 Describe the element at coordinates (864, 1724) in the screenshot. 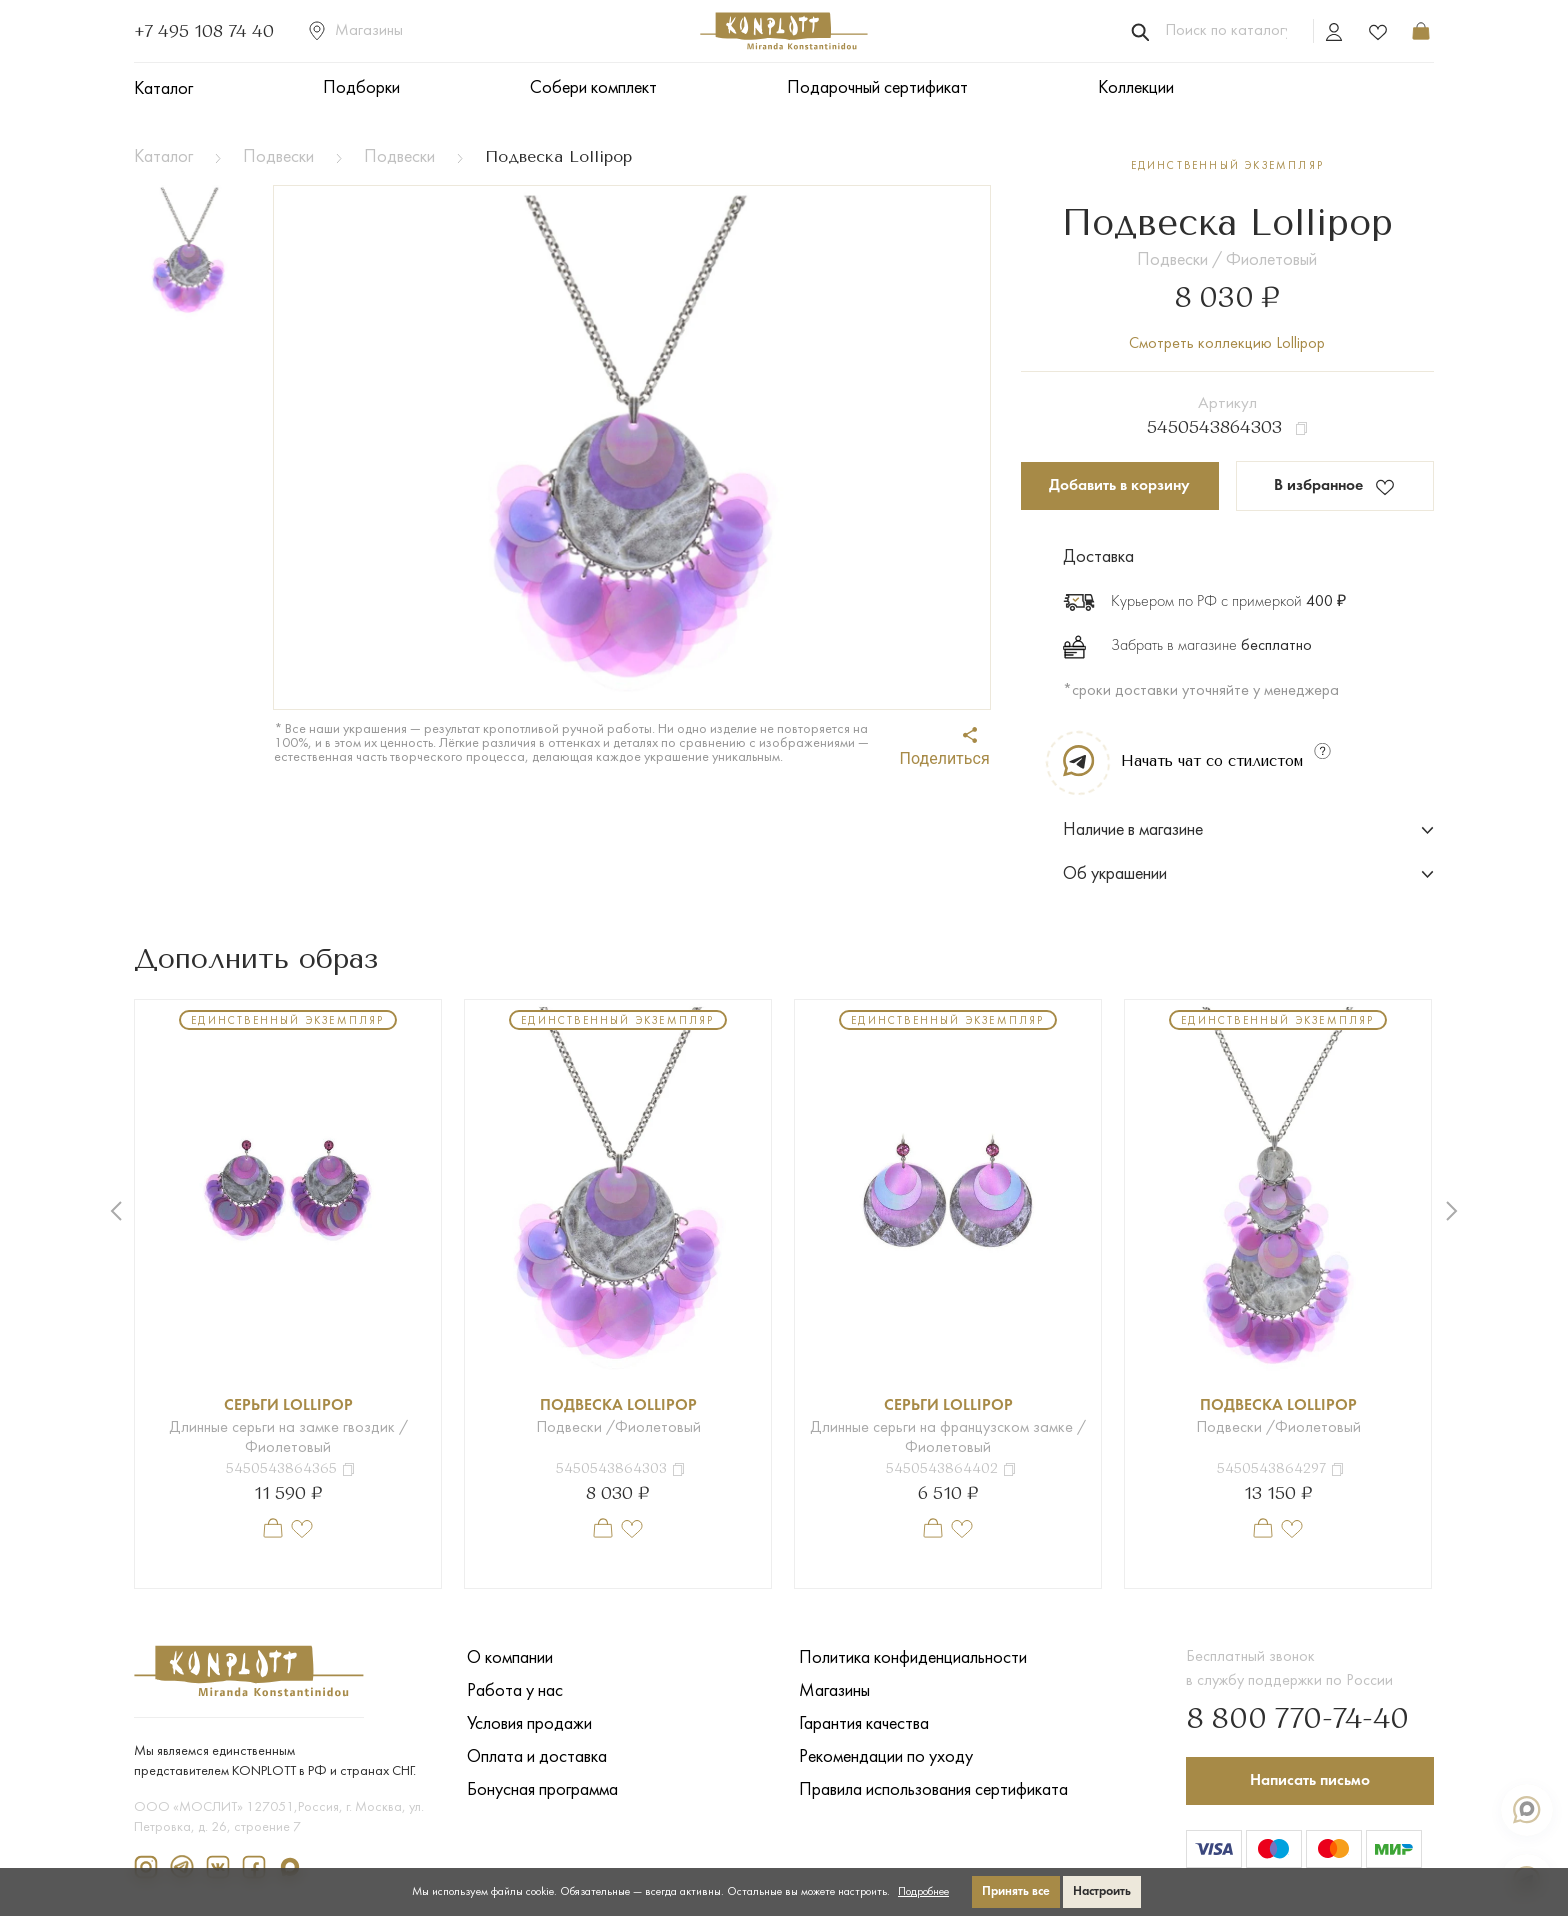

I see `Гарантия качества` at that location.